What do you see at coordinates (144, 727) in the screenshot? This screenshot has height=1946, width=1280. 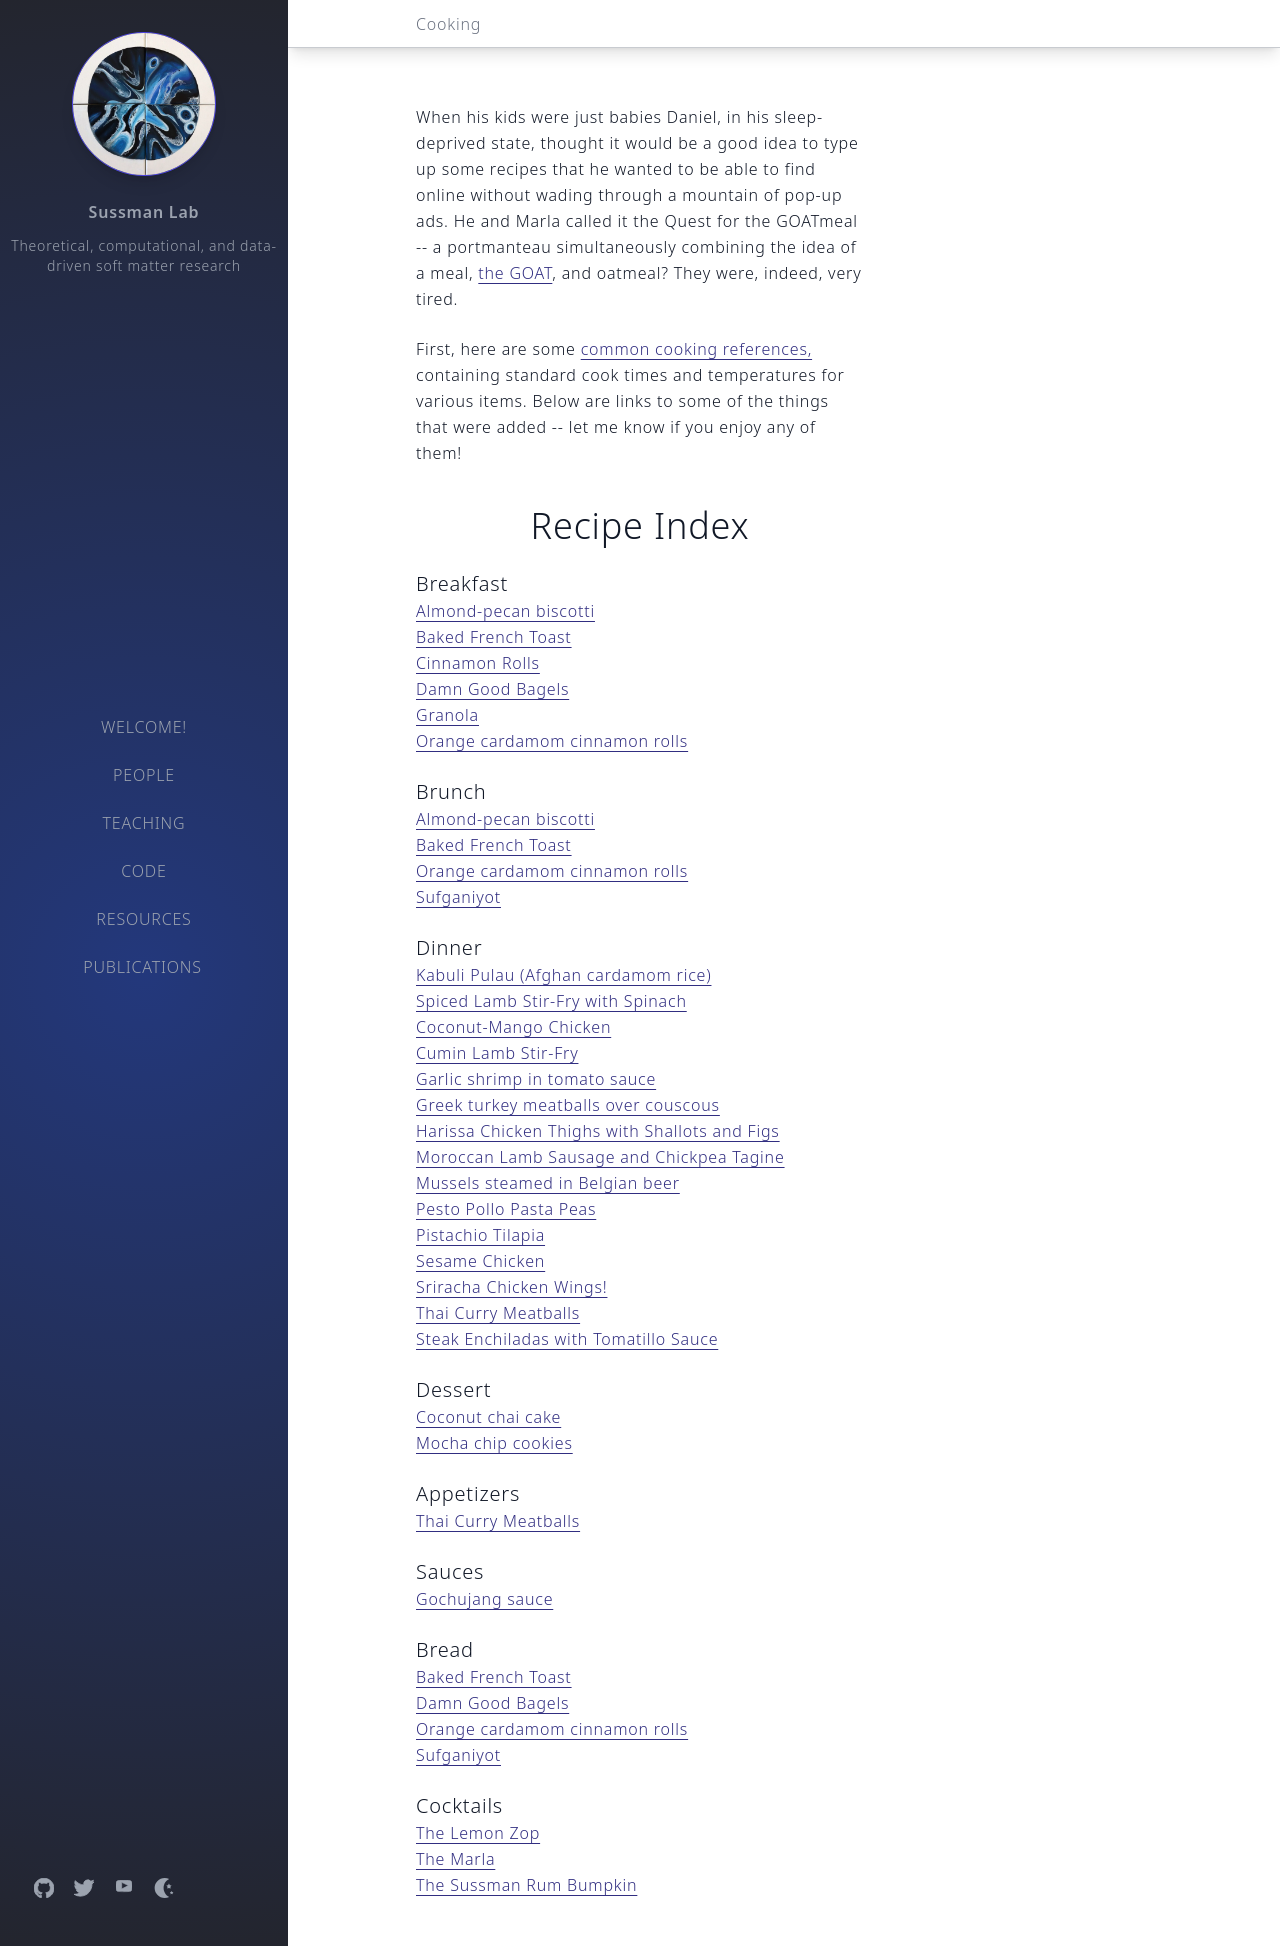 I see `Welcome!` at bounding box center [144, 727].